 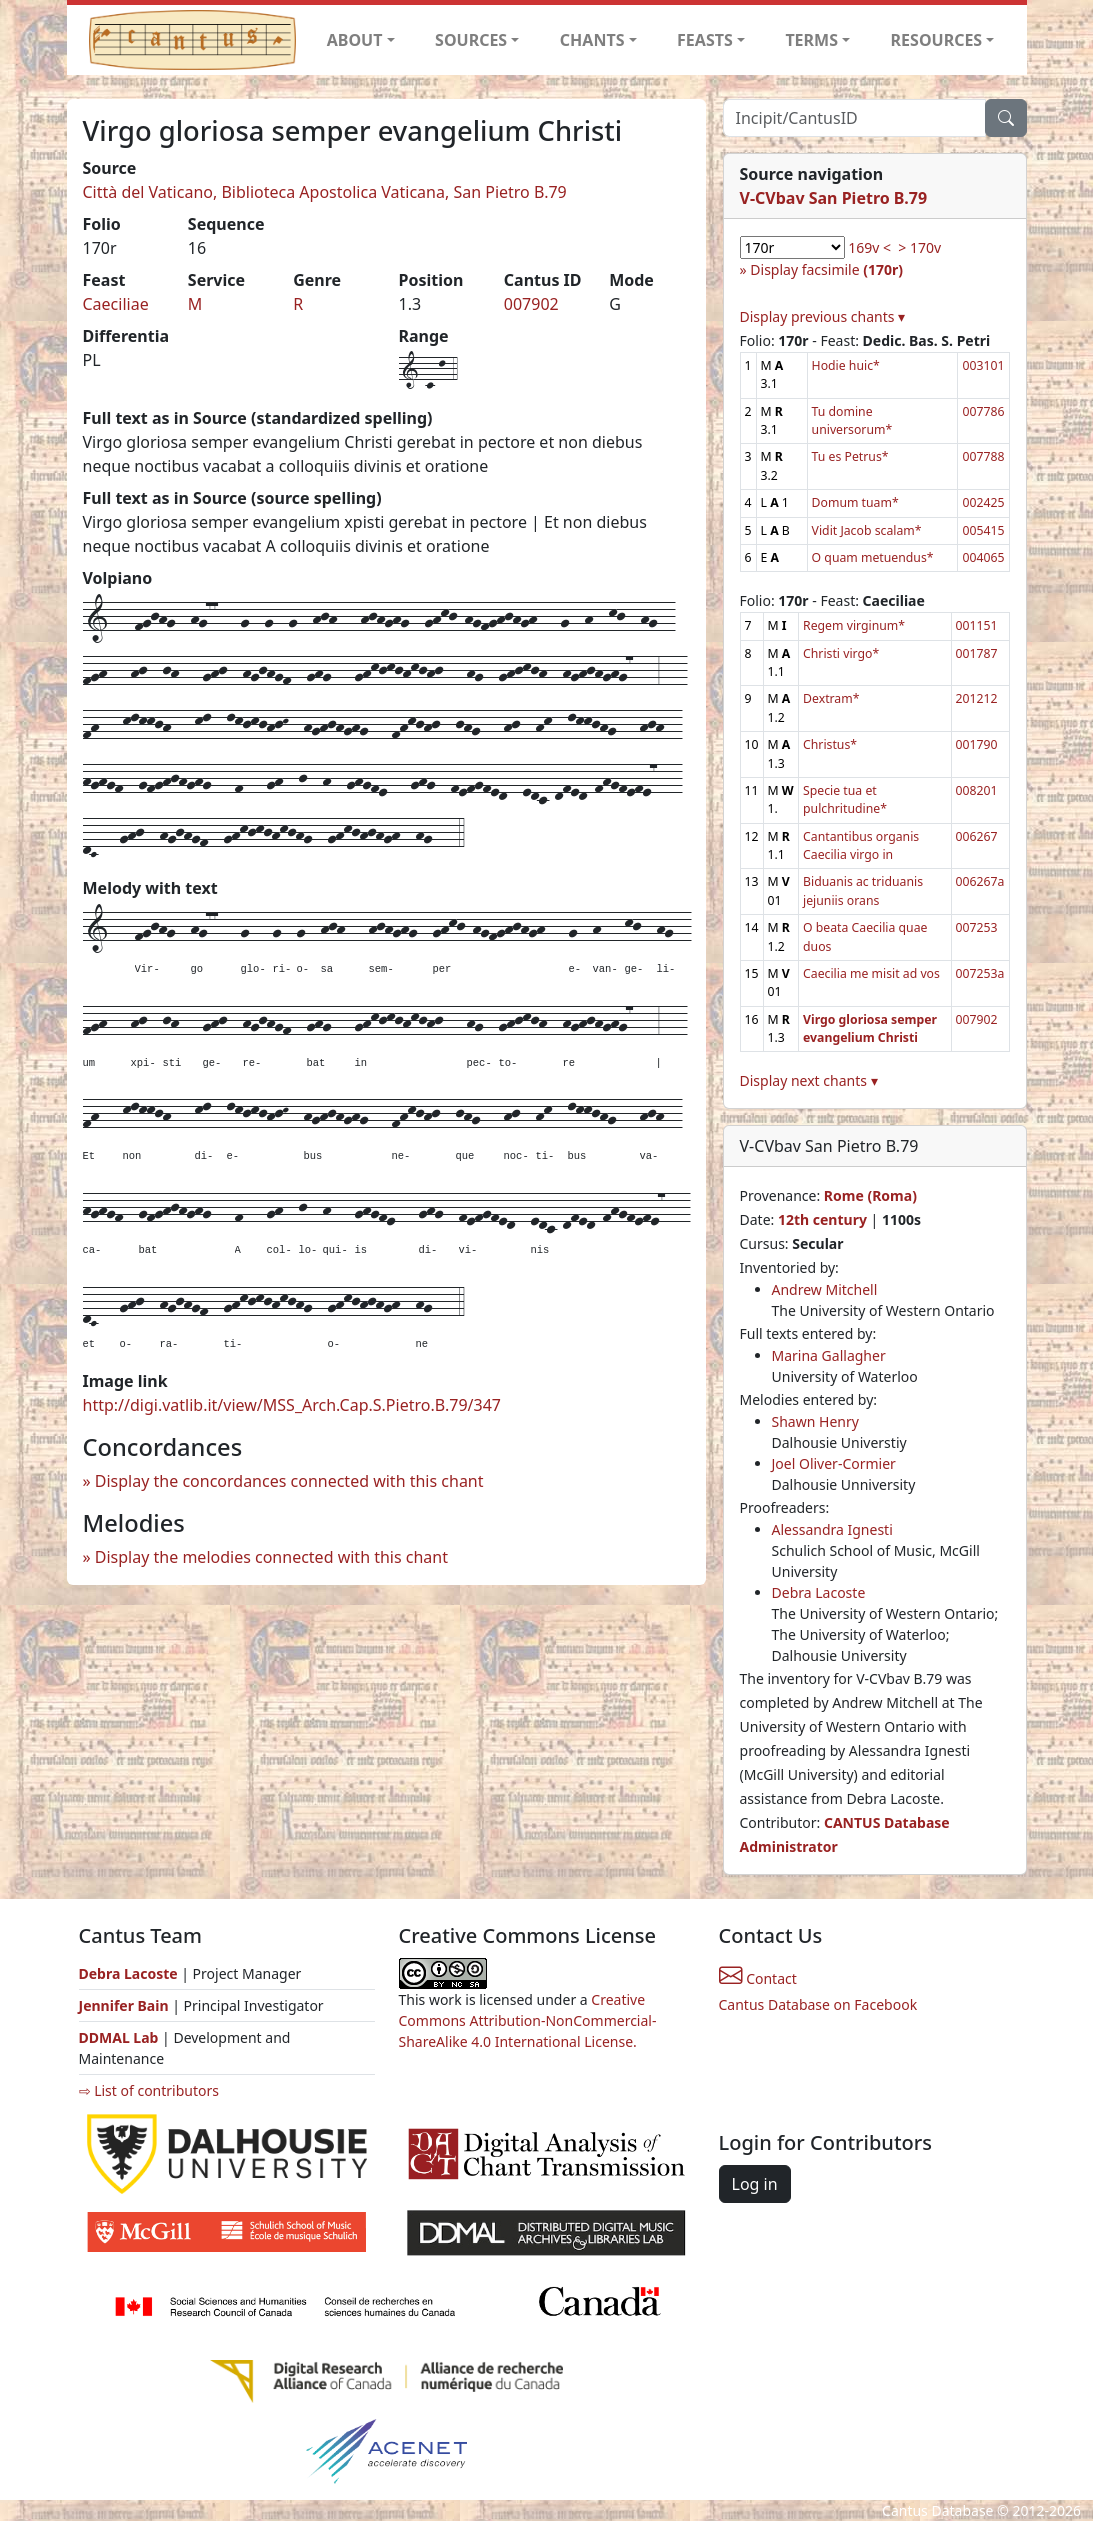 I want to click on 008201, so click(x=977, y=790).